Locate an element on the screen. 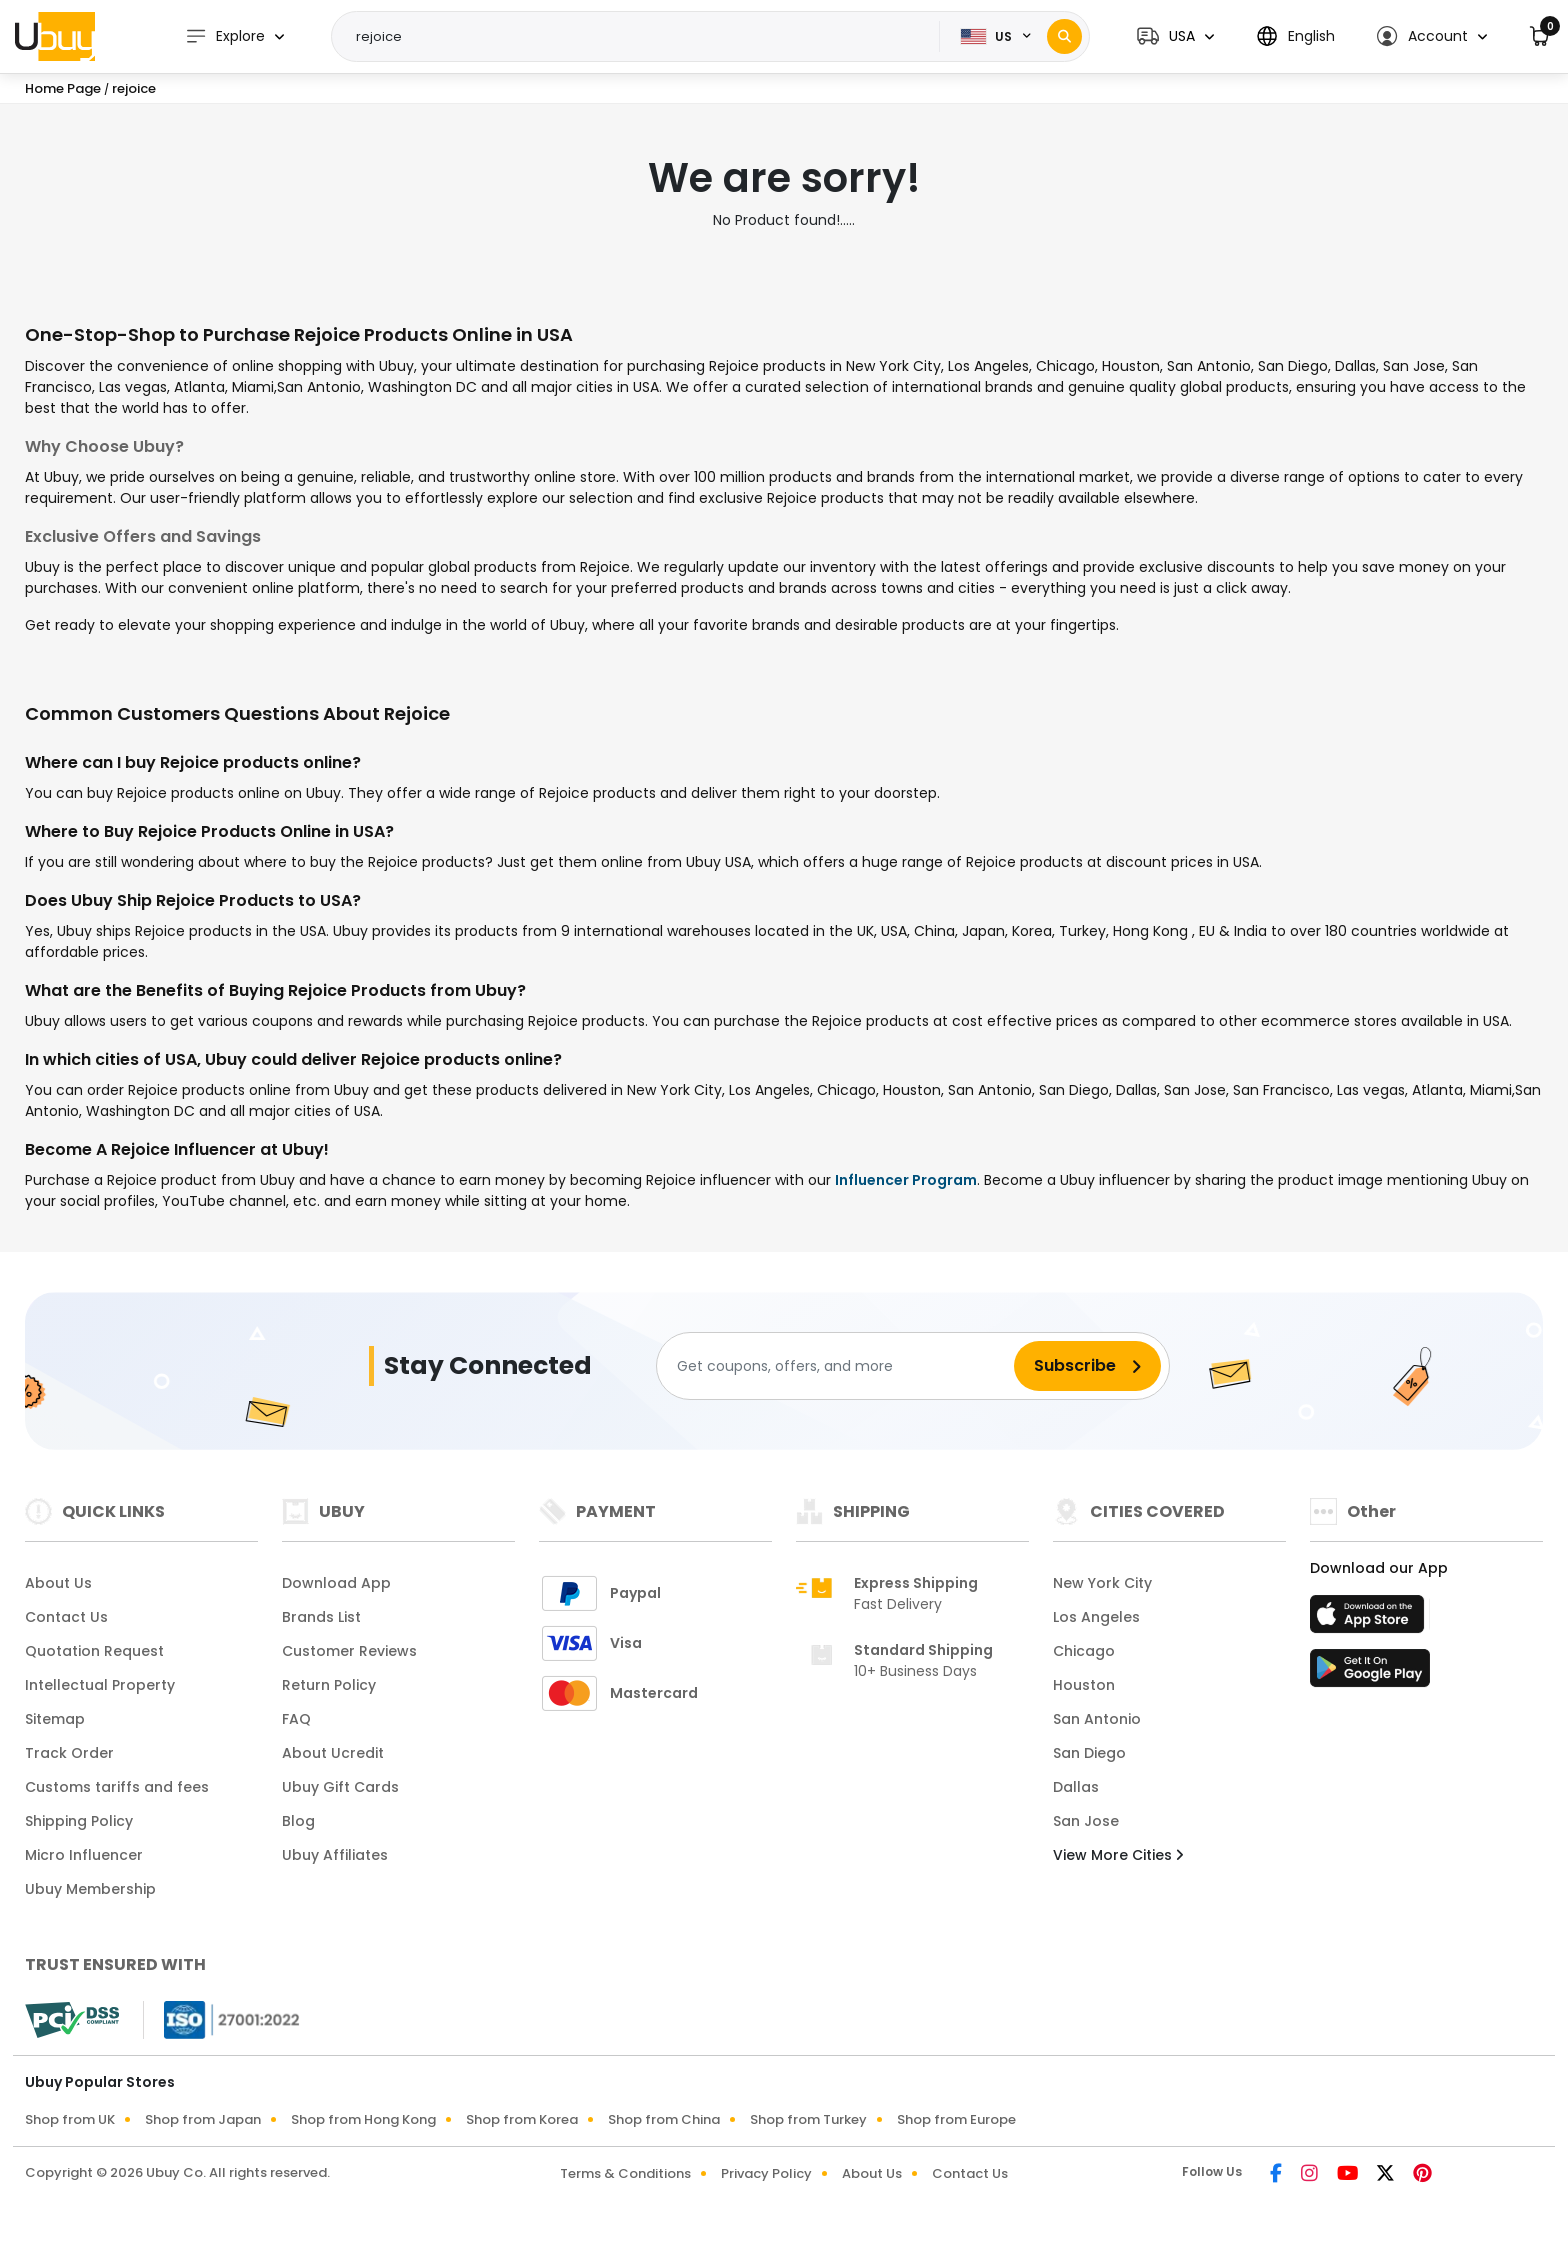 This screenshot has height=2242, width=1568. Dallas is located at coordinates (1076, 1787).